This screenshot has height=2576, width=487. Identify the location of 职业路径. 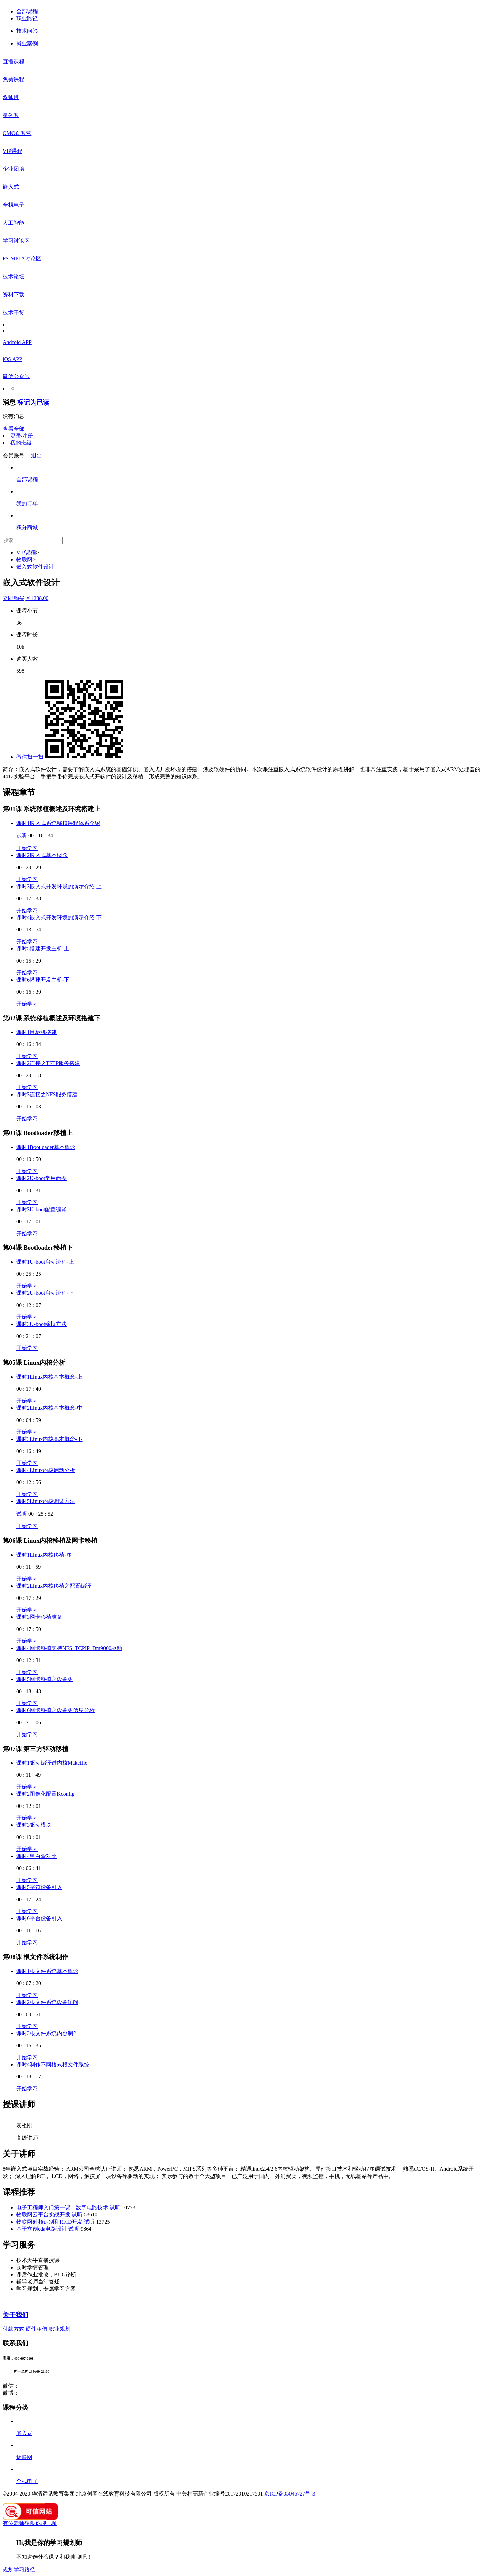
(27, 18).